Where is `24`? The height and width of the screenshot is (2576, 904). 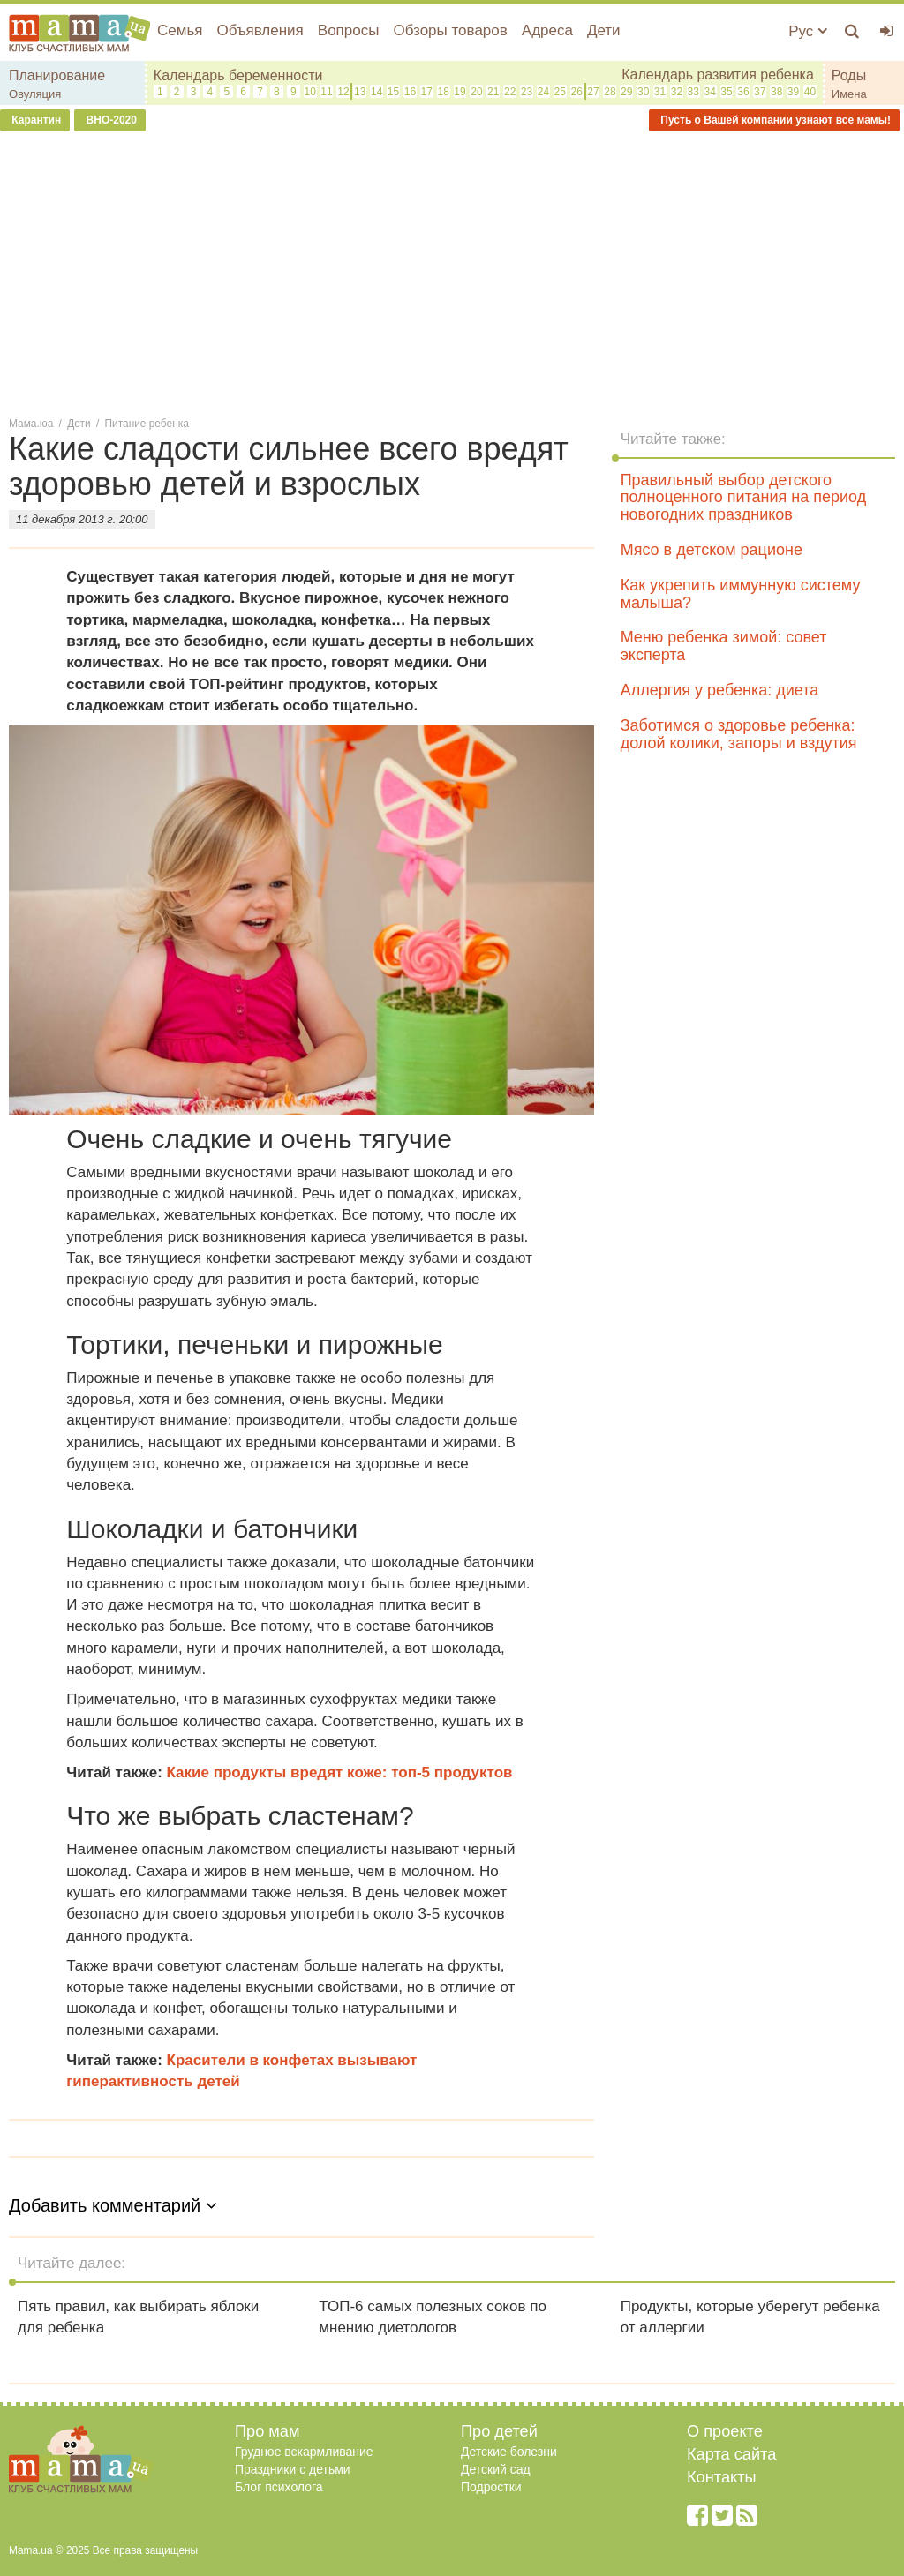 24 is located at coordinates (543, 92).